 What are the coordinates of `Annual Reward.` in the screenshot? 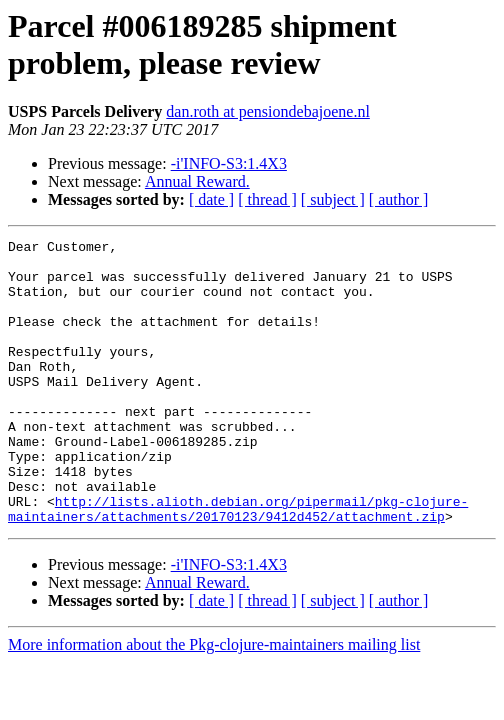 It's located at (197, 181).